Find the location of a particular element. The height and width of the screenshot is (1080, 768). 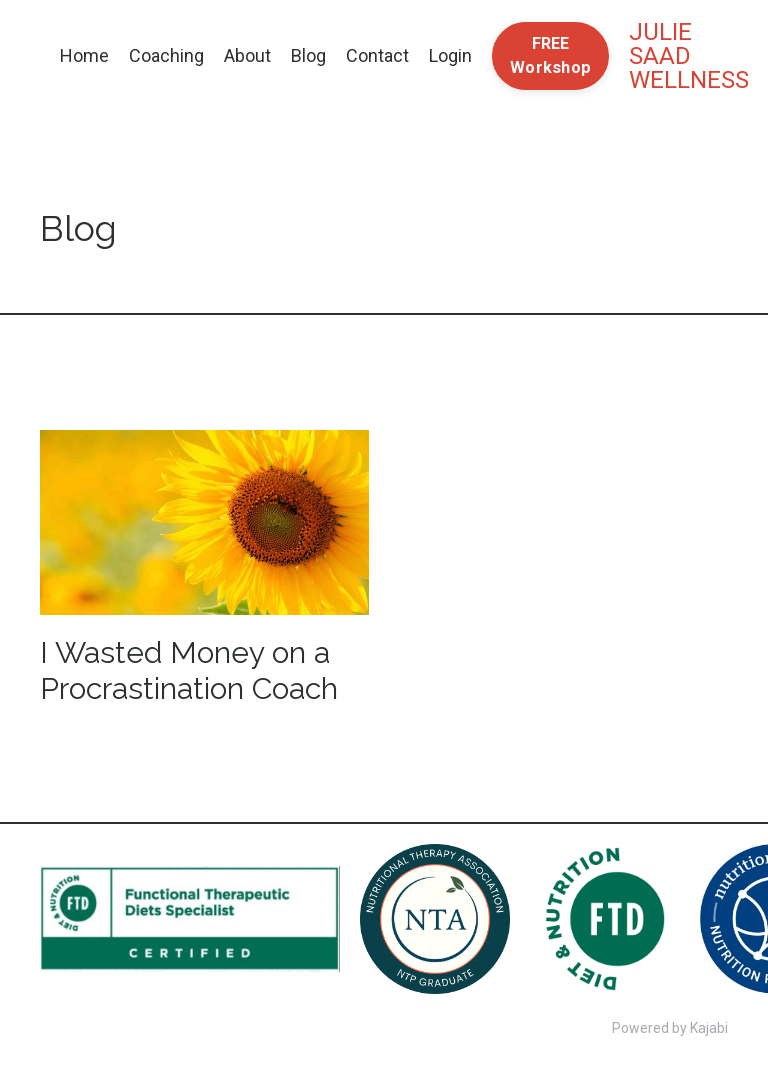

Blog is located at coordinates (308, 55).